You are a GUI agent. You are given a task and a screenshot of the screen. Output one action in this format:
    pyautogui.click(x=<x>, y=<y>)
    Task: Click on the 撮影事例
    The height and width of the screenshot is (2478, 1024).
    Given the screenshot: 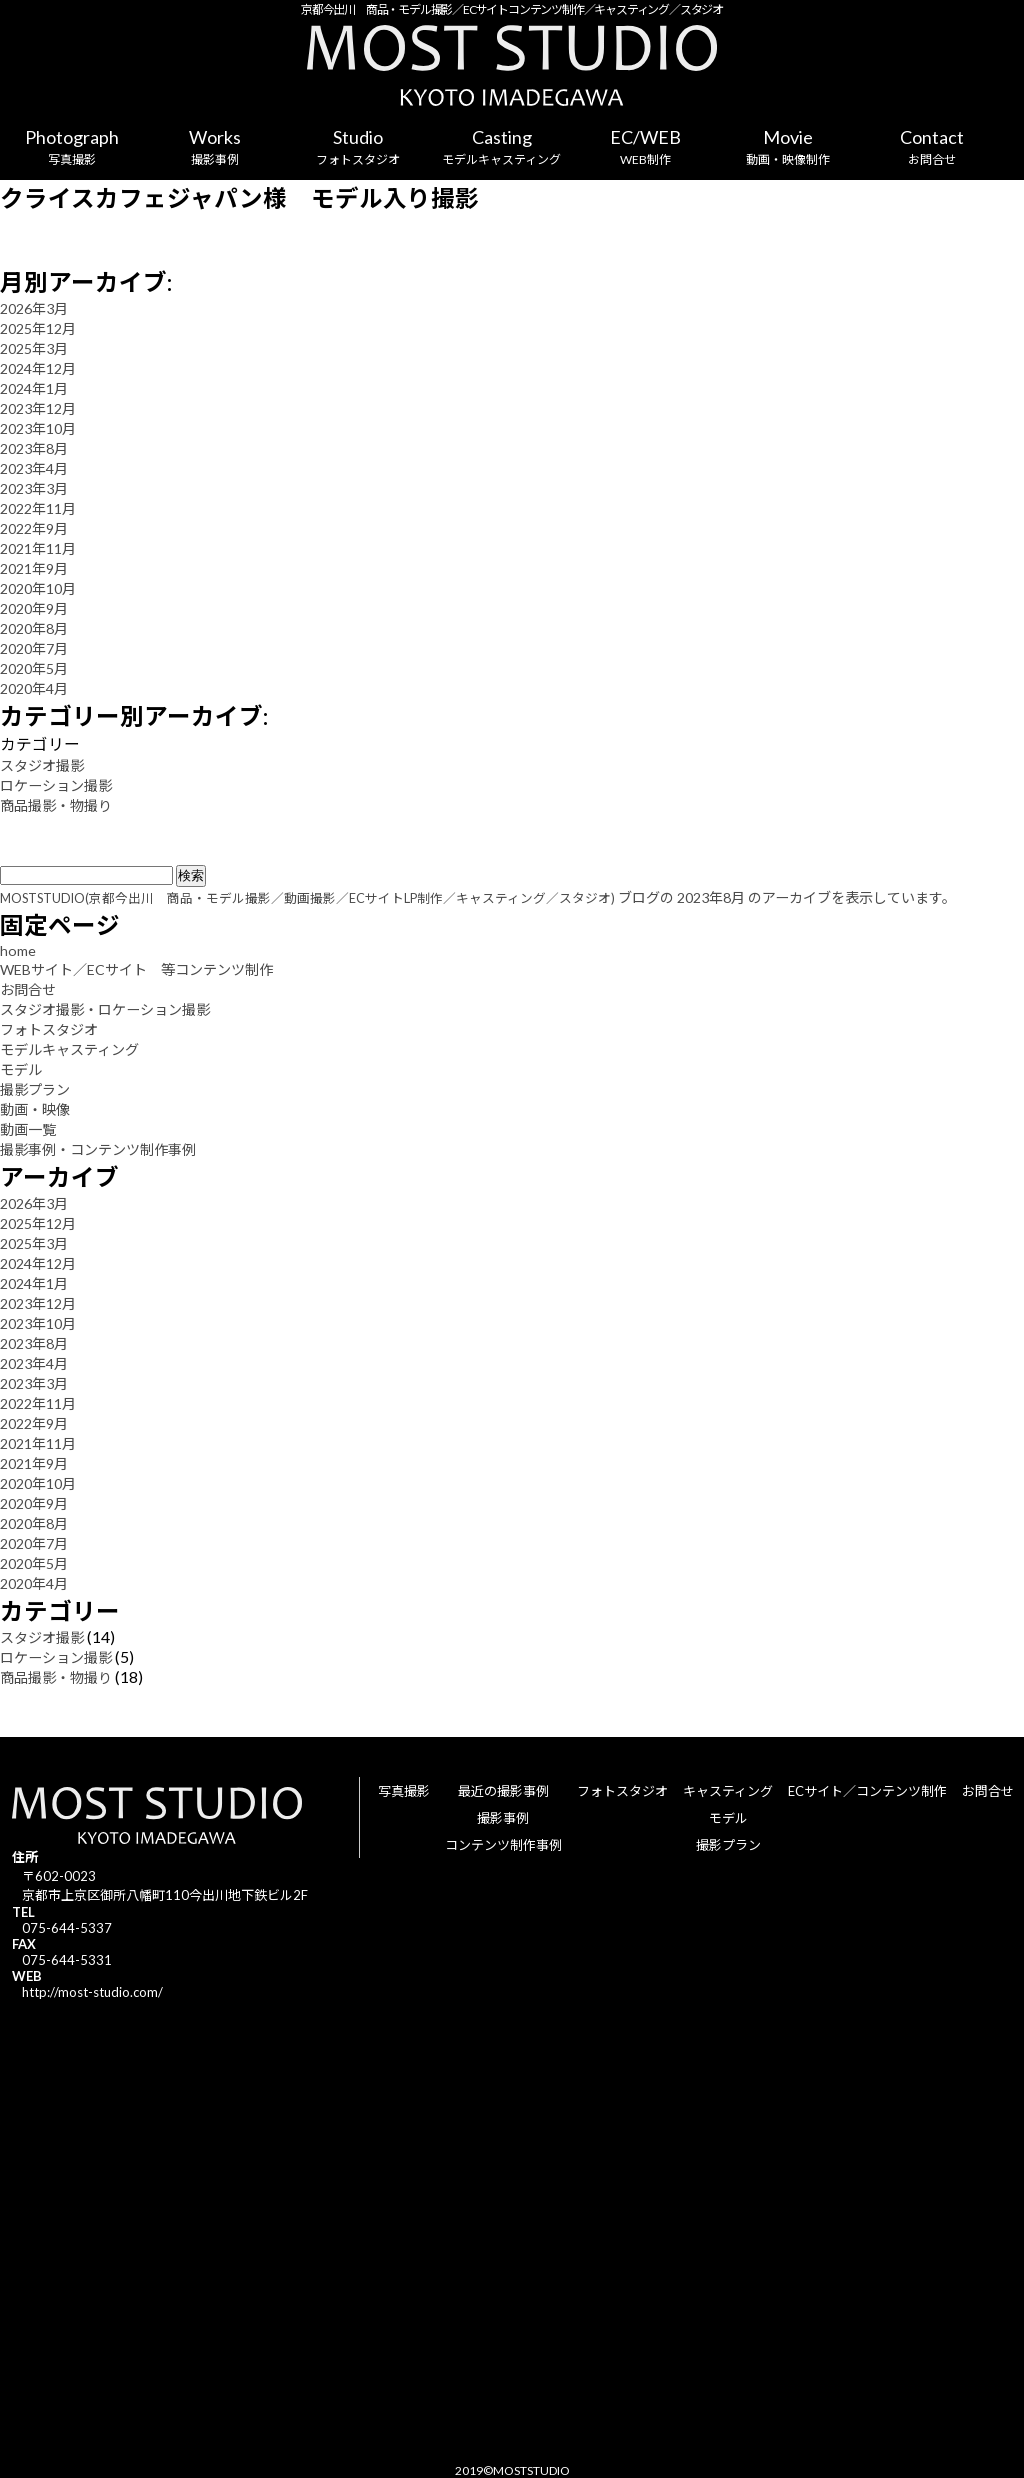 What is the action you would take?
    pyautogui.click(x=503, y=1818)
    